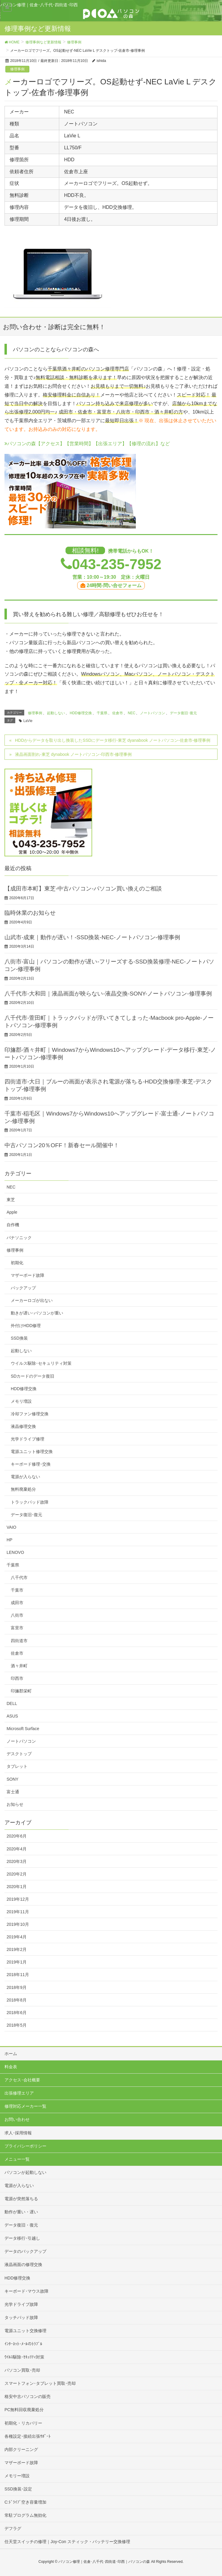 This screenshot has width=222, height=2576. What do you see at coordinates (17, 2475) in the screenshot?
I see `メモリー増設` at bounding box center [17, 2475].